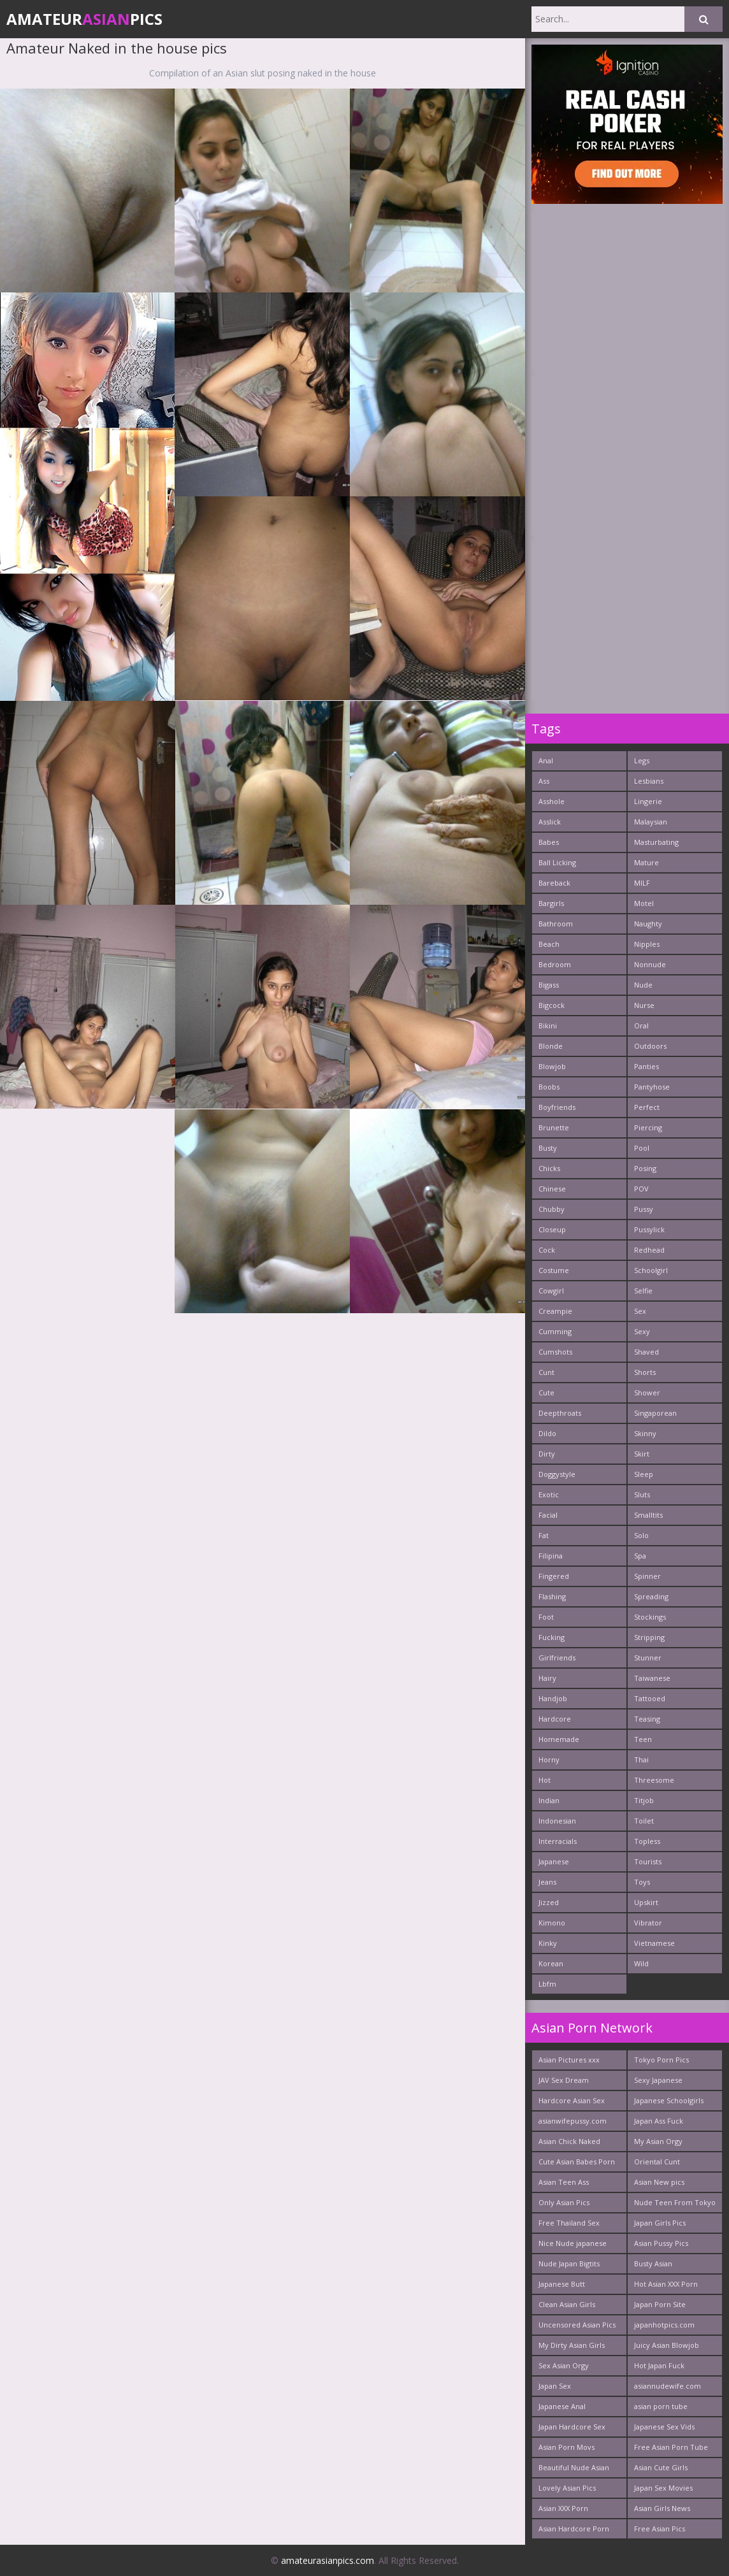 The width and height of the screenshot is (729, 2576). Describe the element at coordinates (654, 1780) in the screenshot. I see `Threesome` at that location.